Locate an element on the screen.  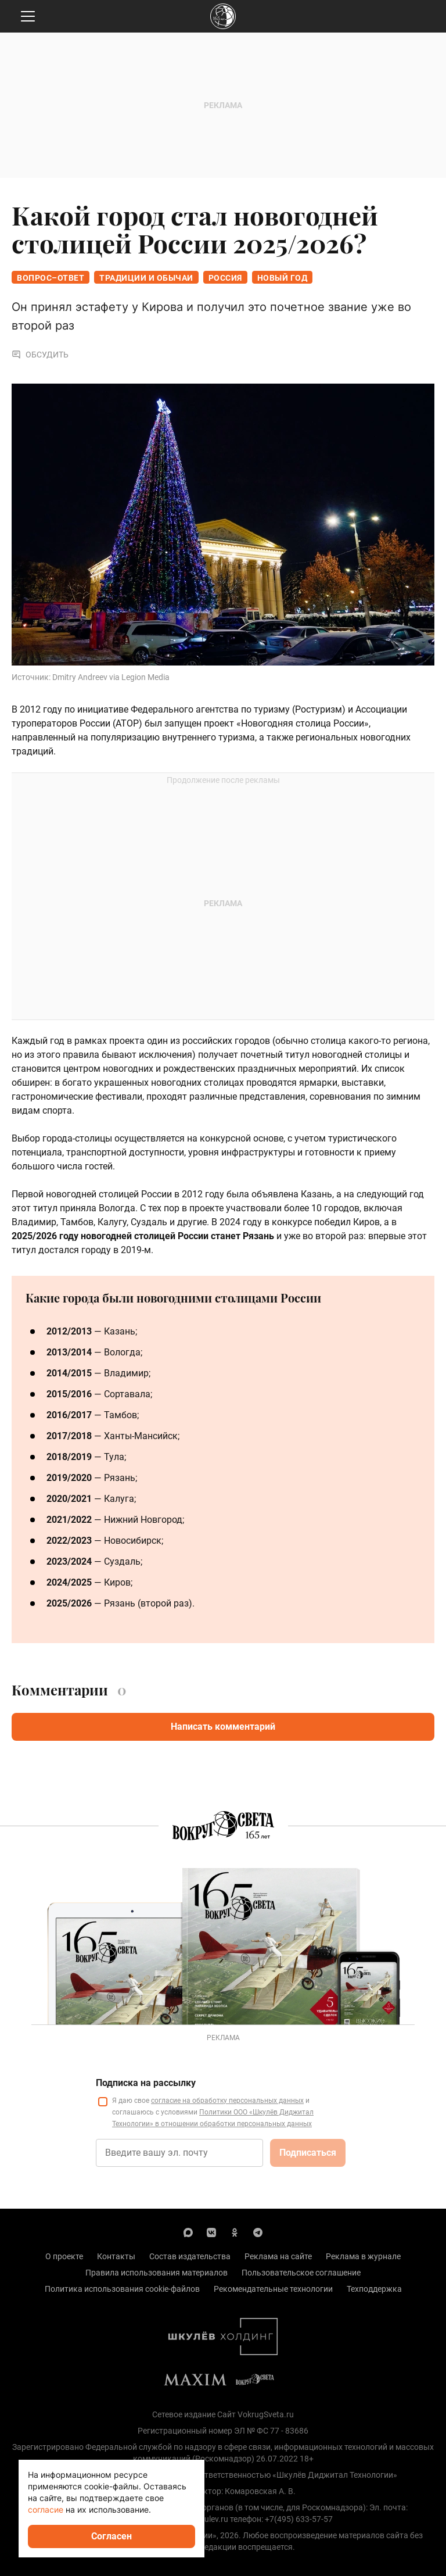
Подписка на рассылку is located at coordinates (146, 2082).